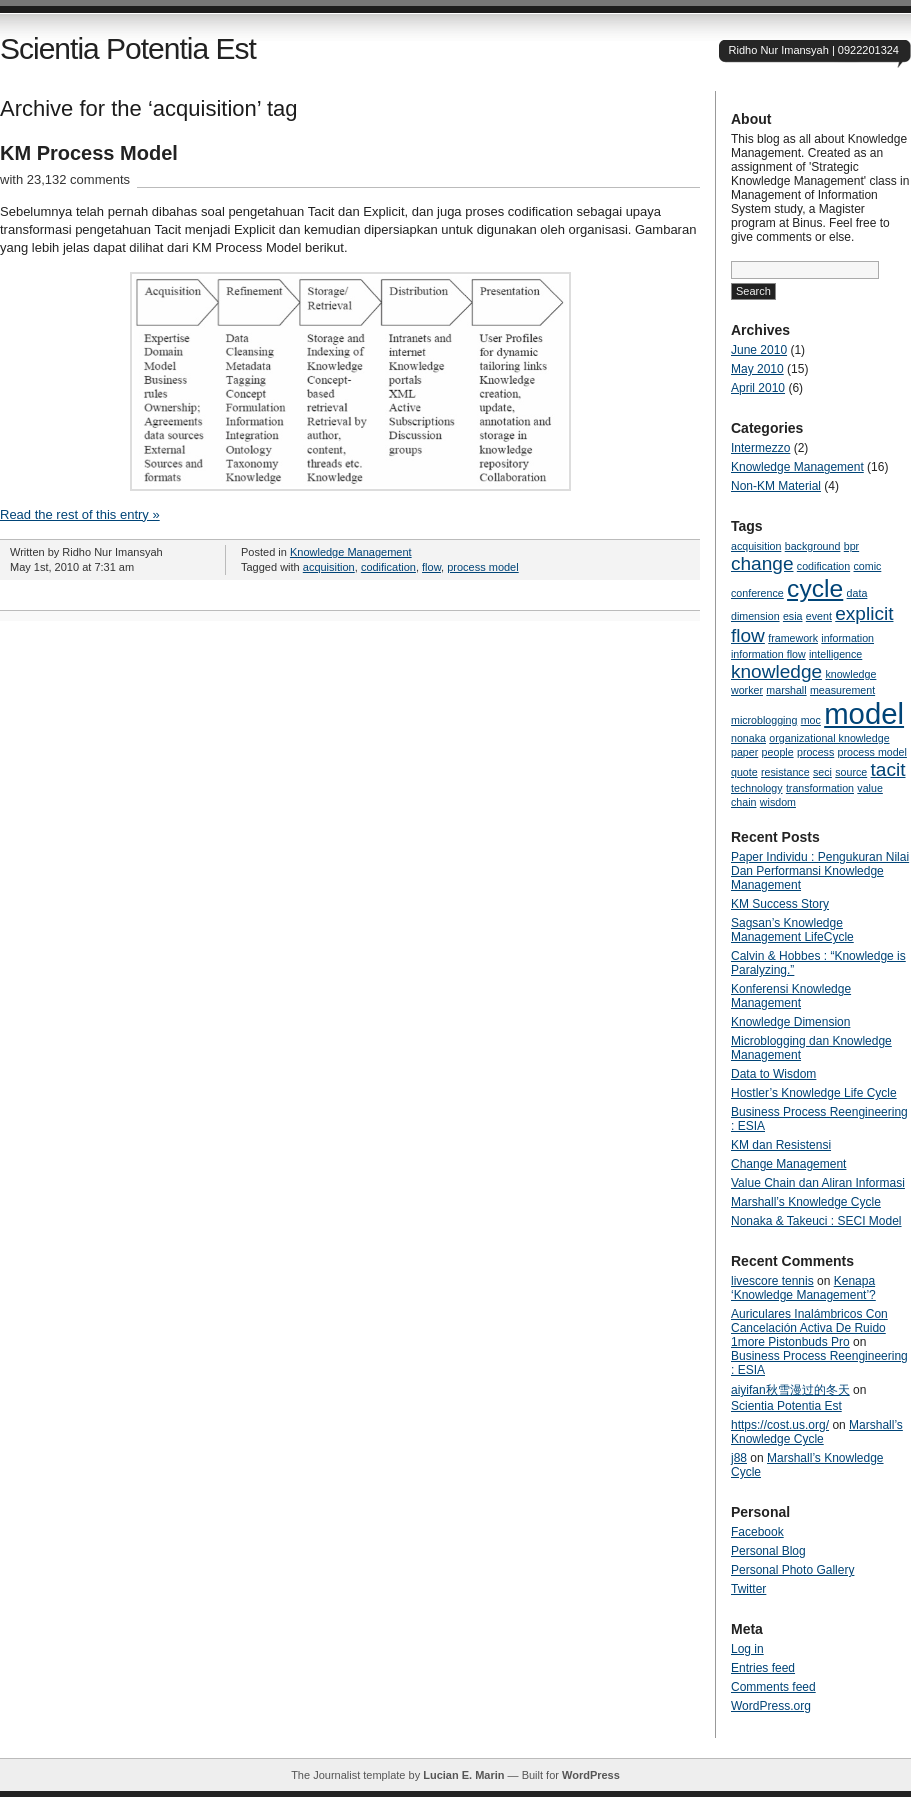 The width and height of the screenshot is (911, 1797). I want to click on Knowledge Dimension, so click(790, 1022).